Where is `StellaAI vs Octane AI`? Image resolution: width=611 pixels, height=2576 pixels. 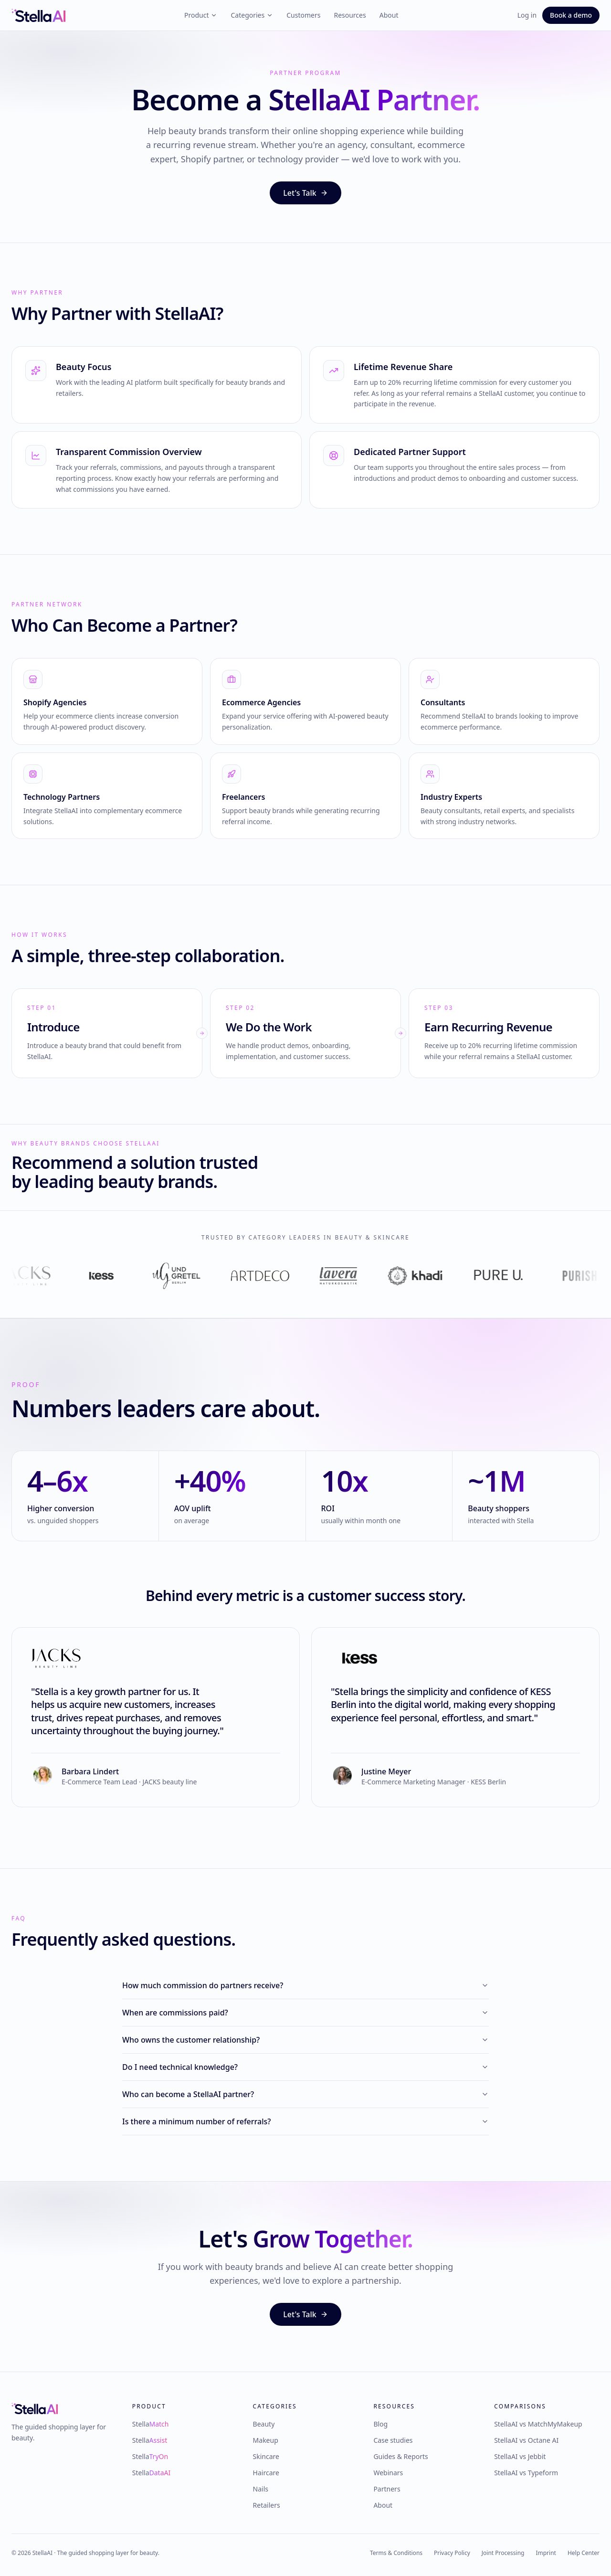 StellaAI vs Octane AI is located at coordinates (526, 2440).